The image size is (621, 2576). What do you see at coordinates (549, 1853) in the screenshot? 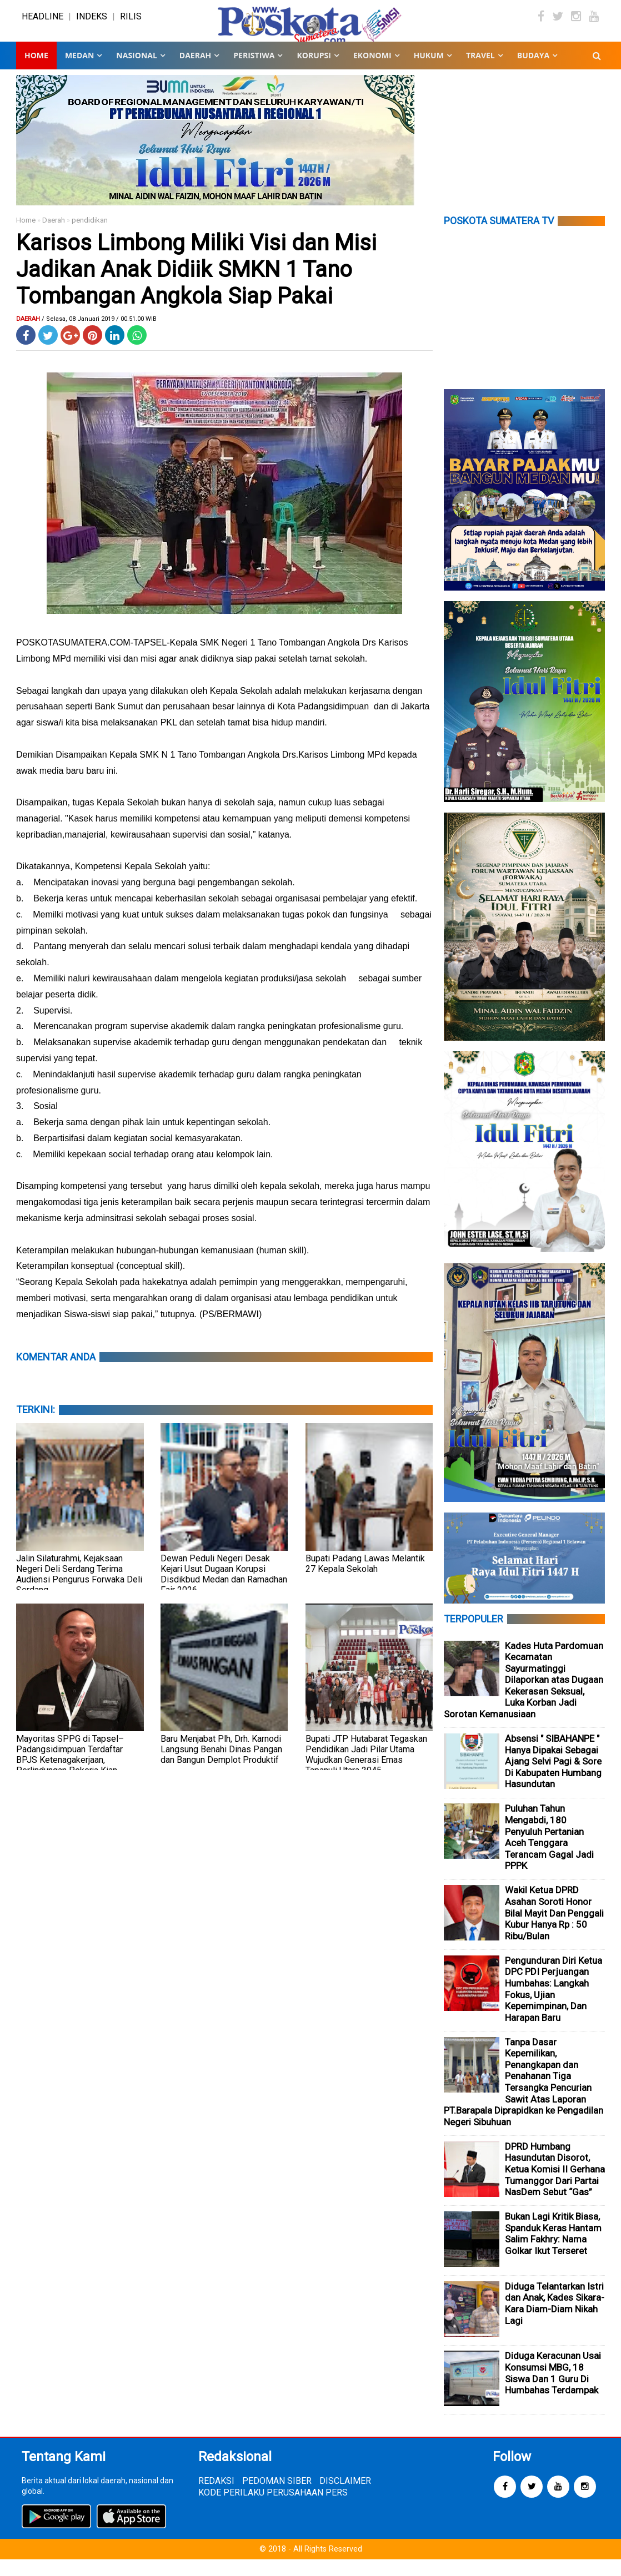
I see `Puluhan Tahun Mengabdi, 180 Penyuluh Pertanian Aceh Tenggara Terancam Gagal Jadi PPPK` at bounding box center [549, 1853].